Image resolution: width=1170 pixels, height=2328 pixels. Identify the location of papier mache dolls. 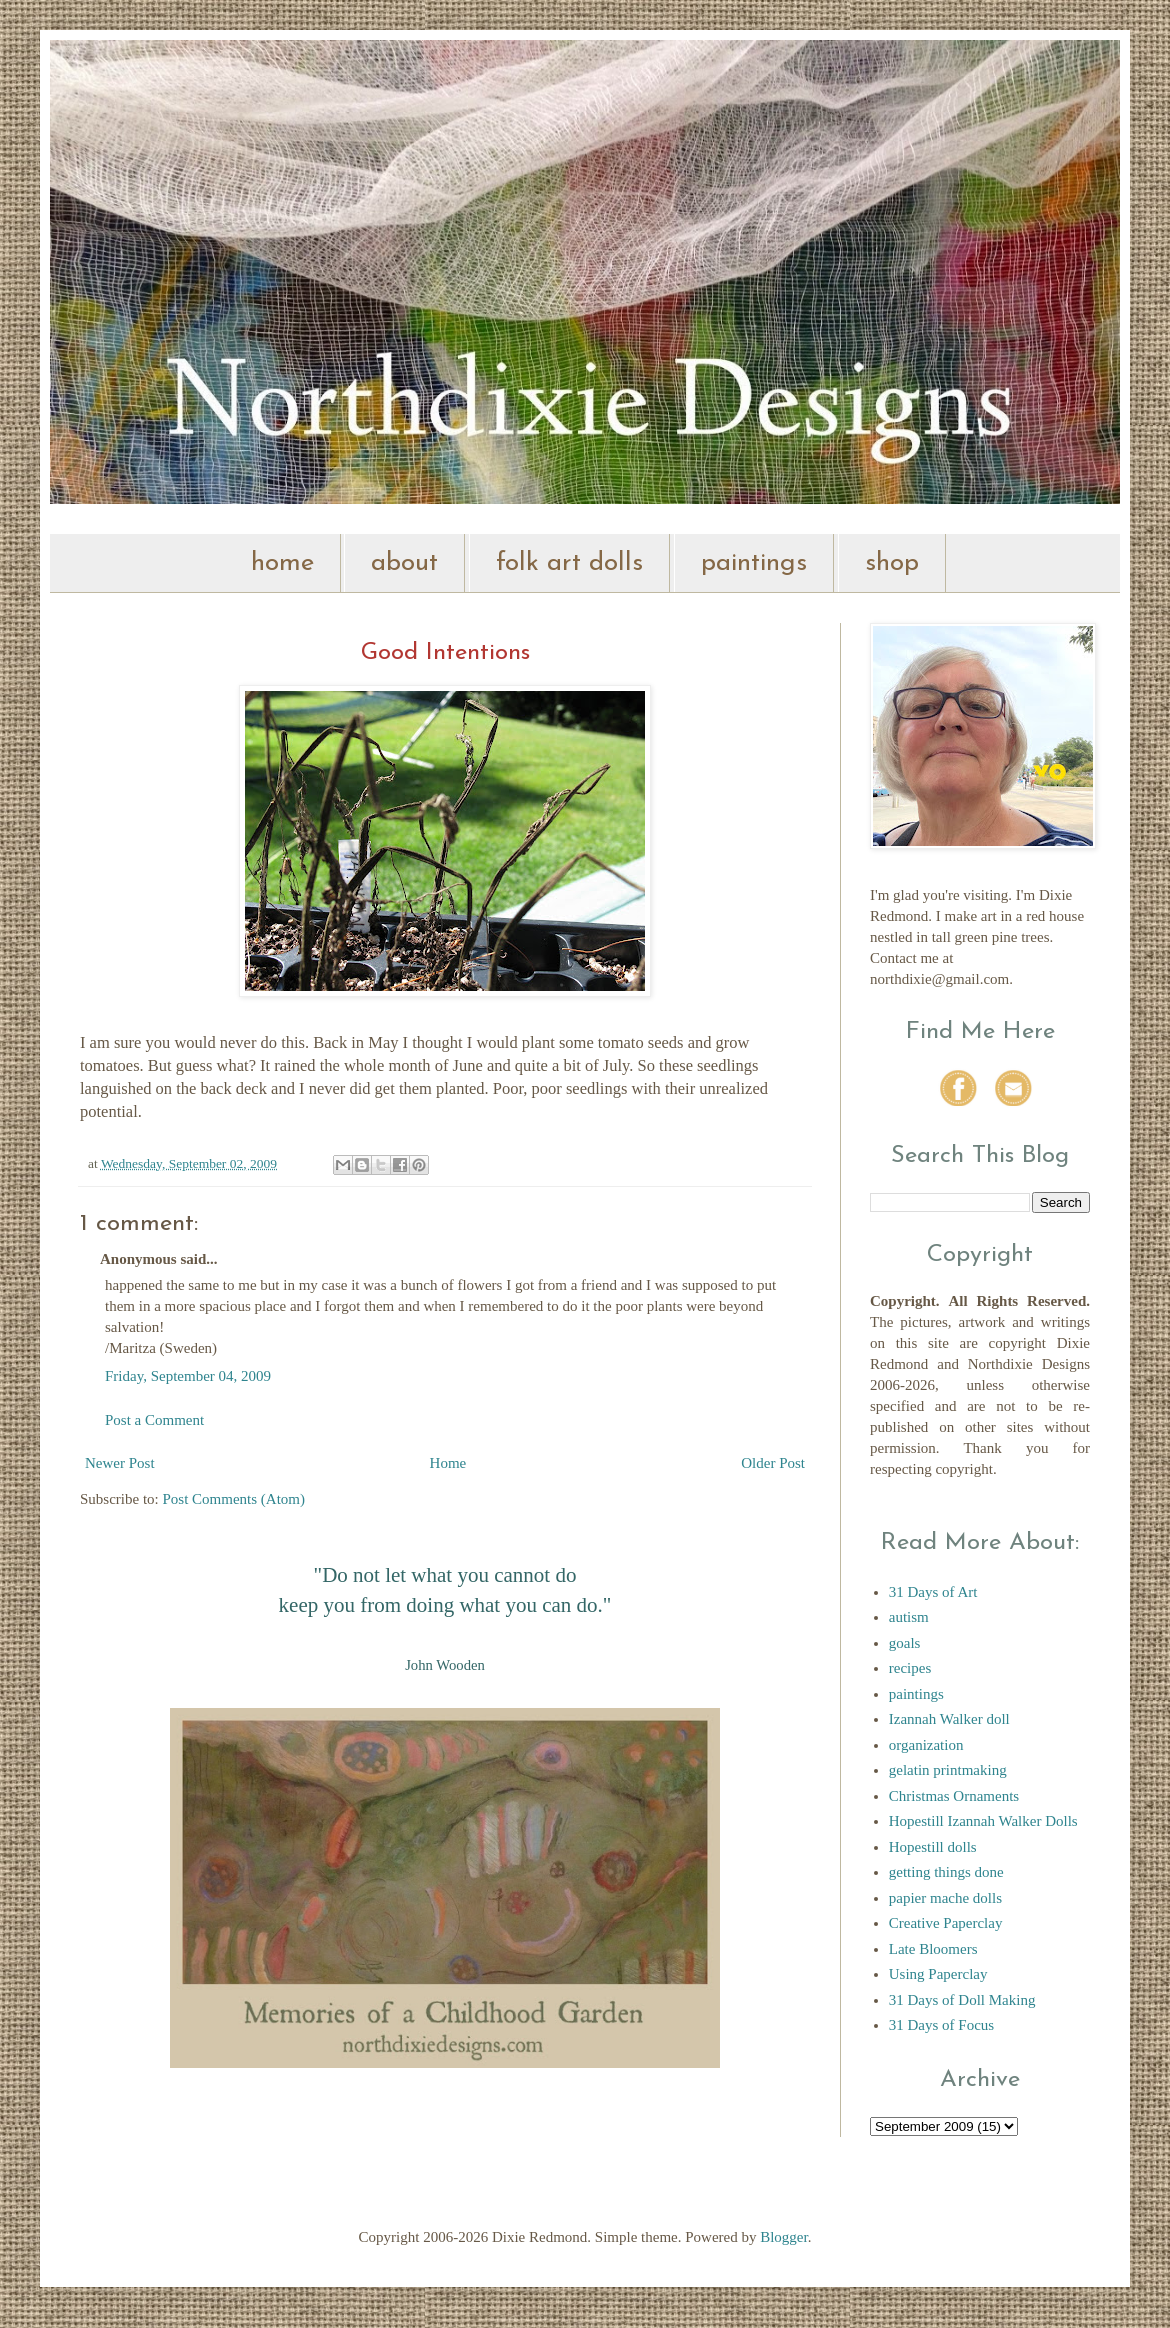
(945, 1898).